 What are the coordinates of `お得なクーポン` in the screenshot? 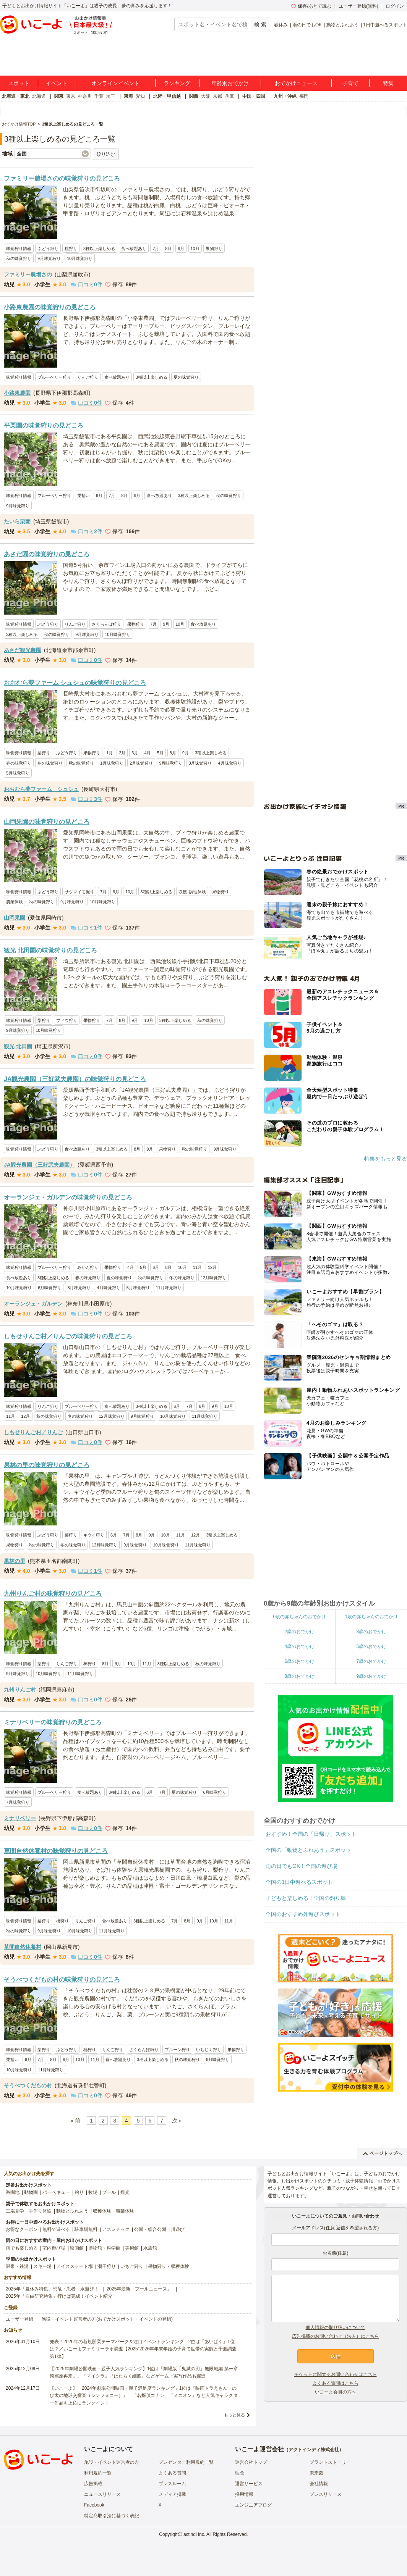 It's located at (22, 2229).